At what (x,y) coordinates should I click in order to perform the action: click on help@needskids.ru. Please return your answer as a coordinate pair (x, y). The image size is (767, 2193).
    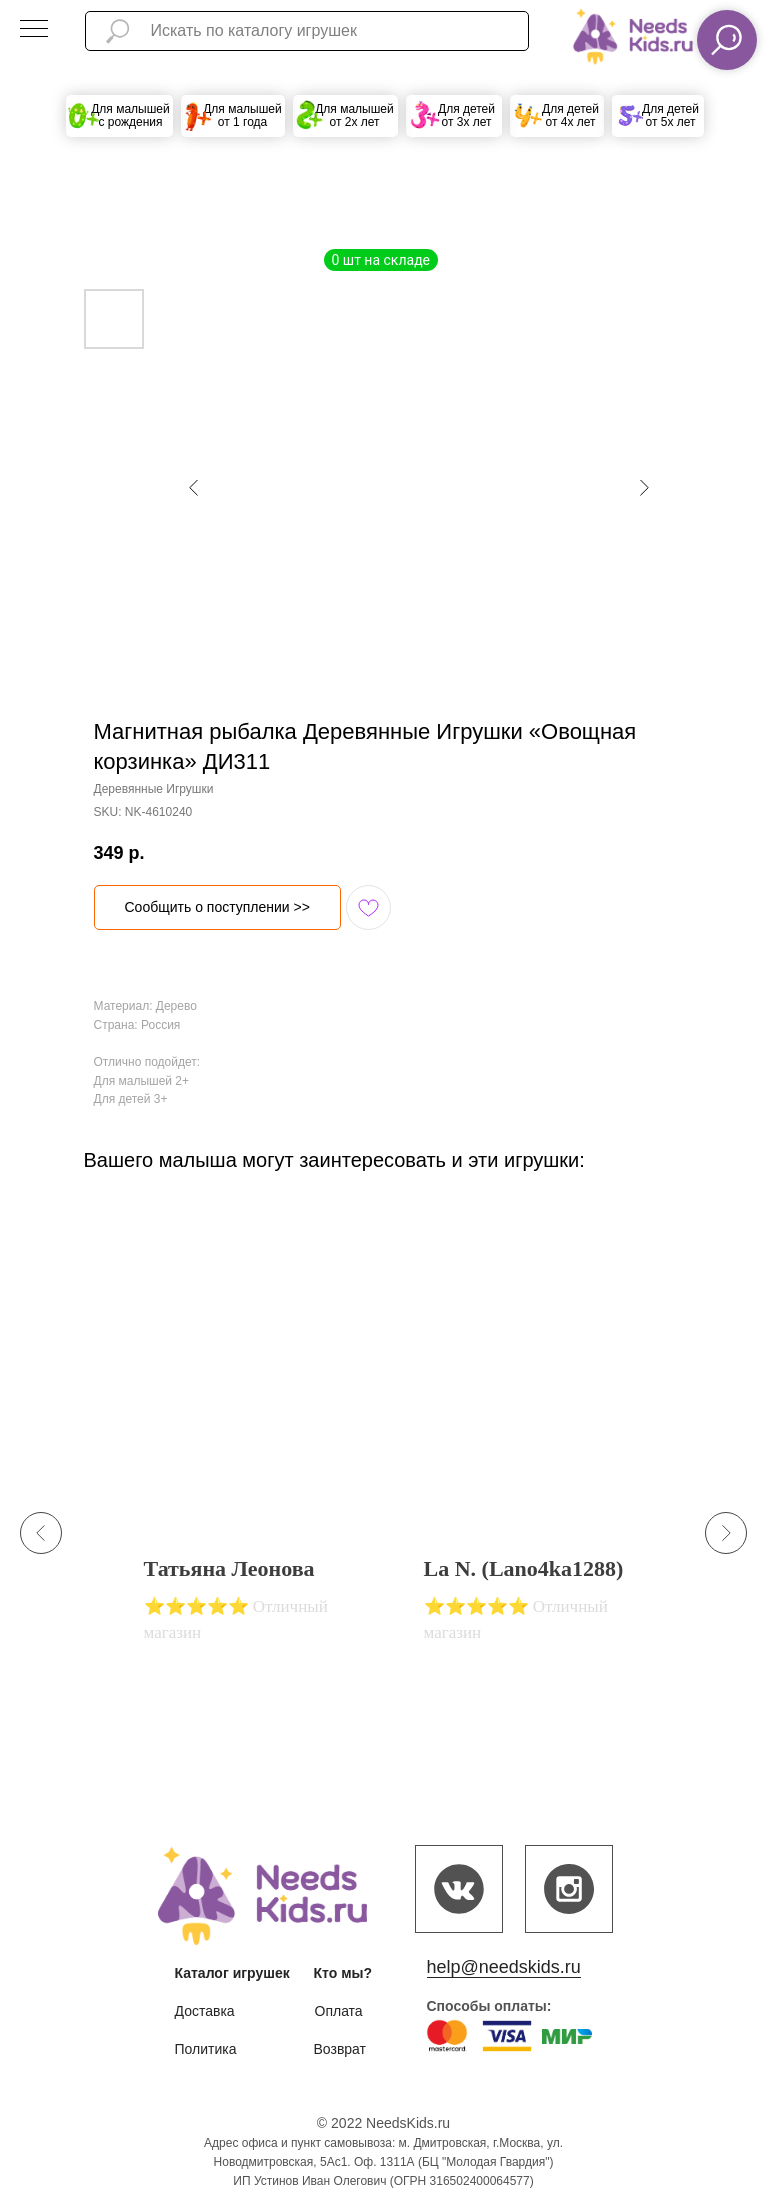
    Looking at the image, I should click on (504, 1967).